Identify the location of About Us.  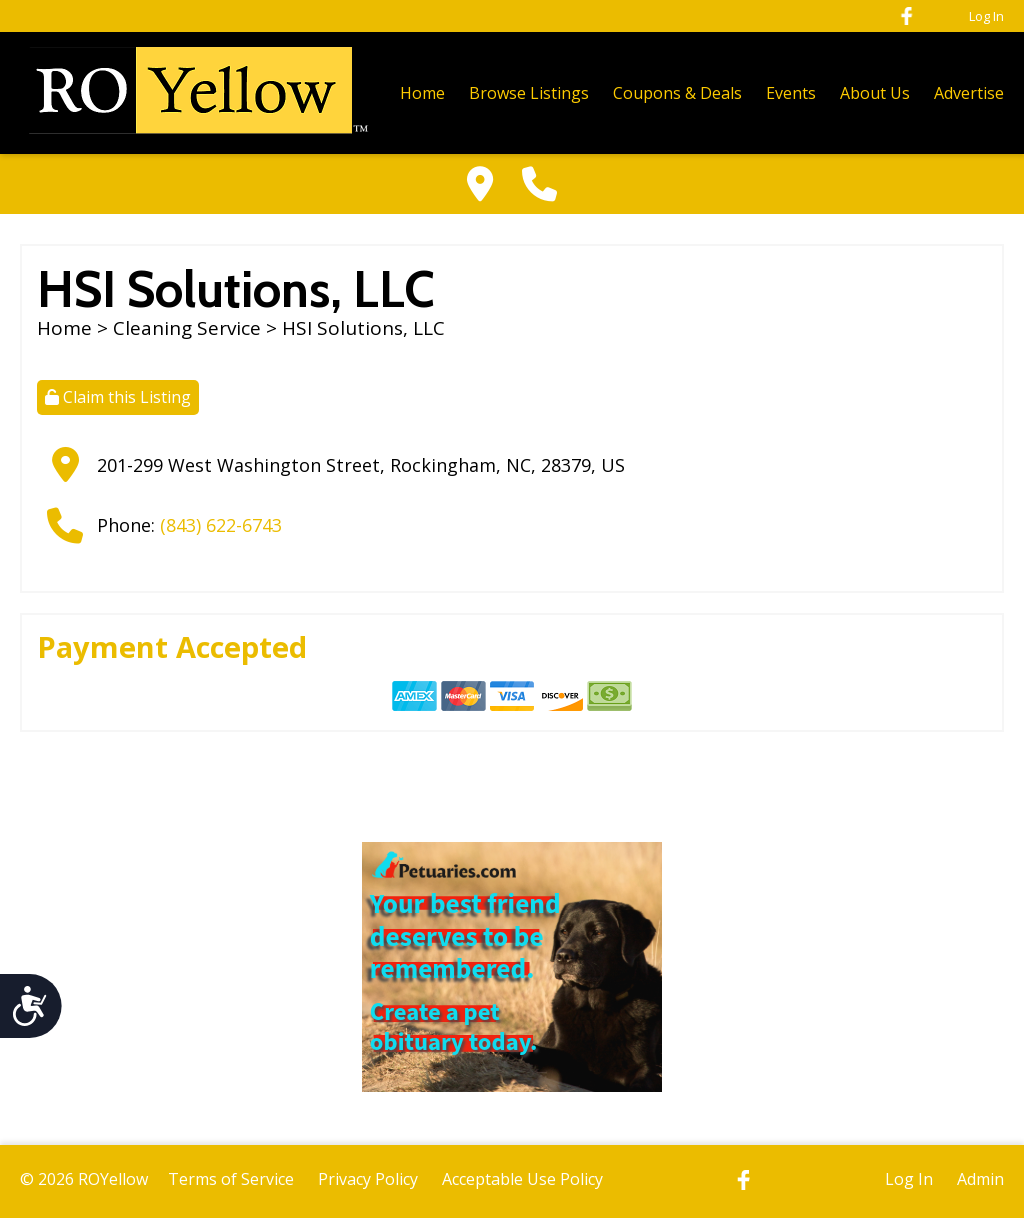
(875, 93).